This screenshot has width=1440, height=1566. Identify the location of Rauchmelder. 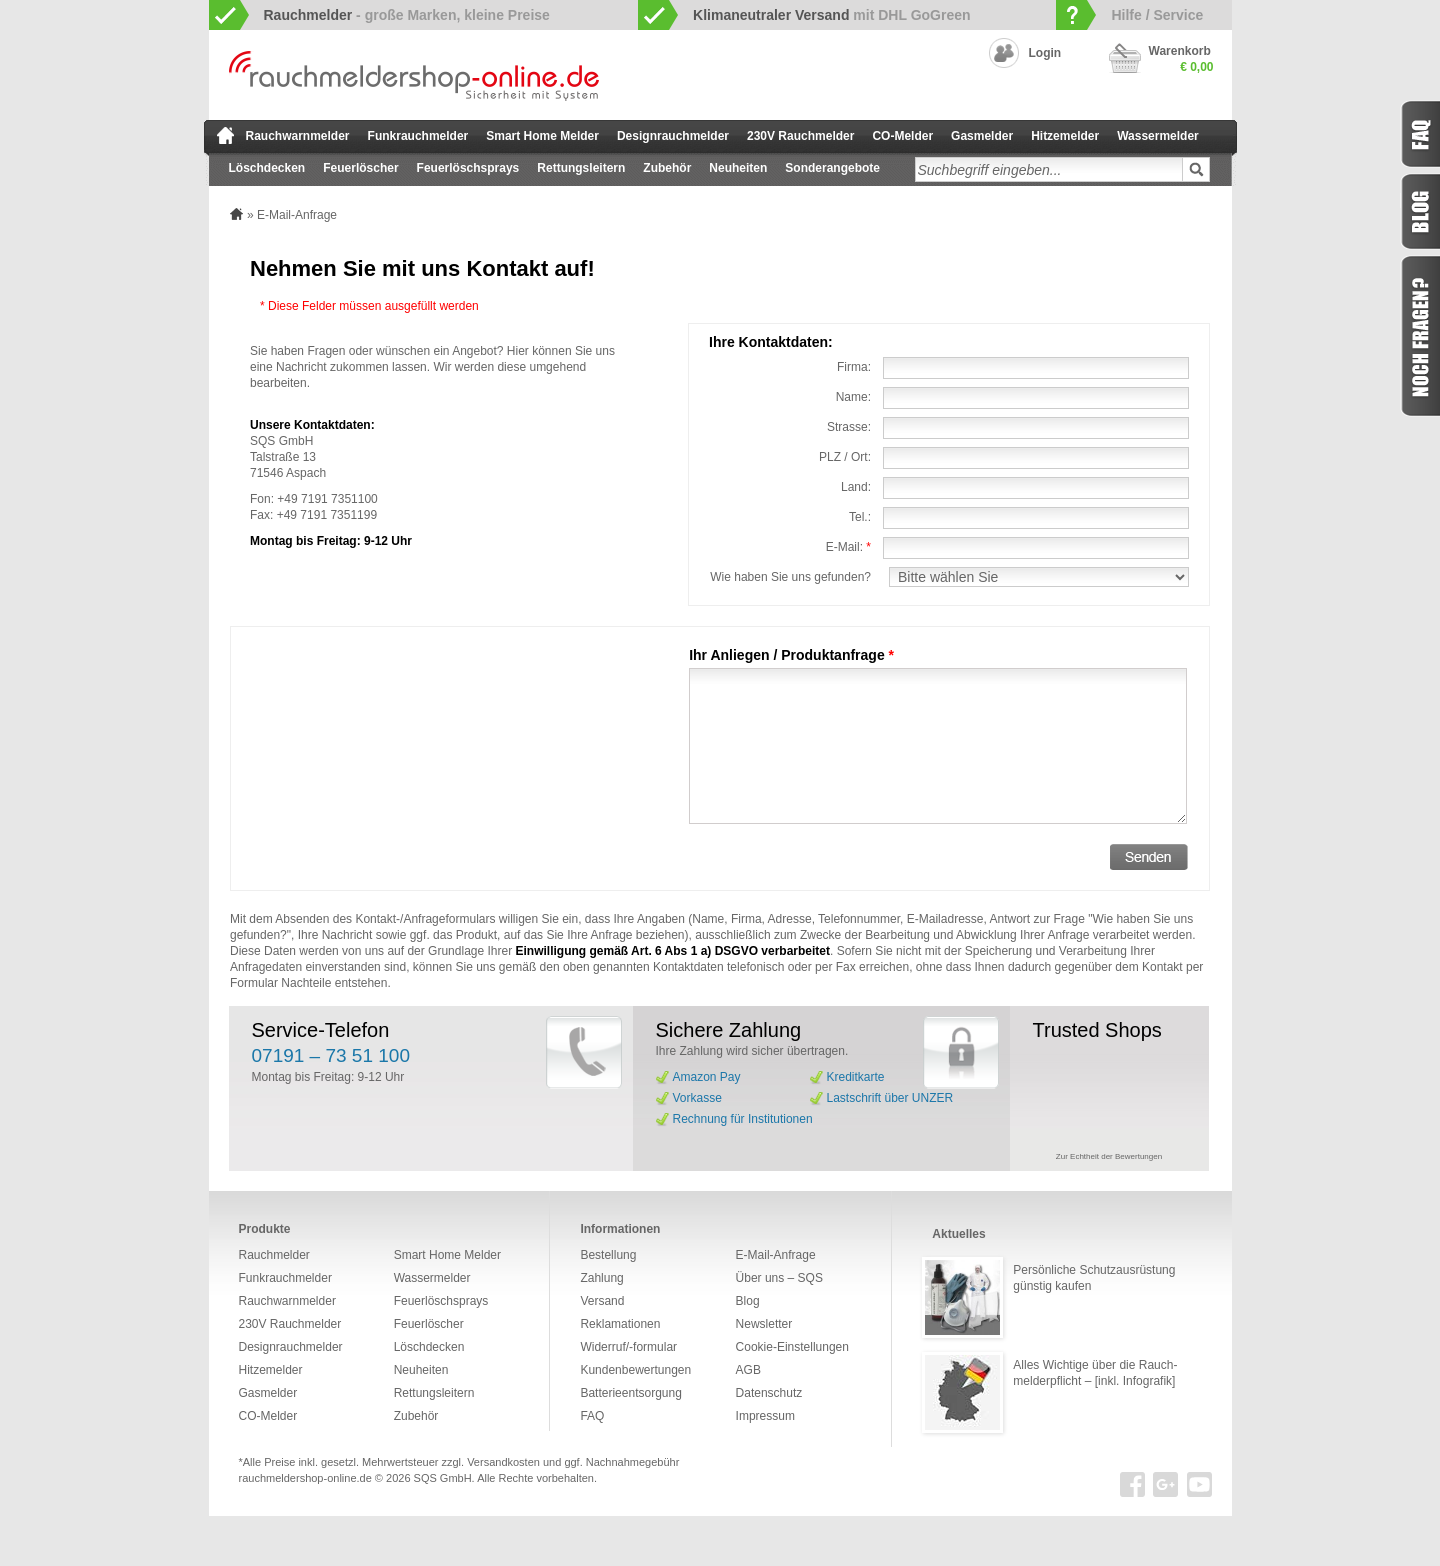
(274, 1255).